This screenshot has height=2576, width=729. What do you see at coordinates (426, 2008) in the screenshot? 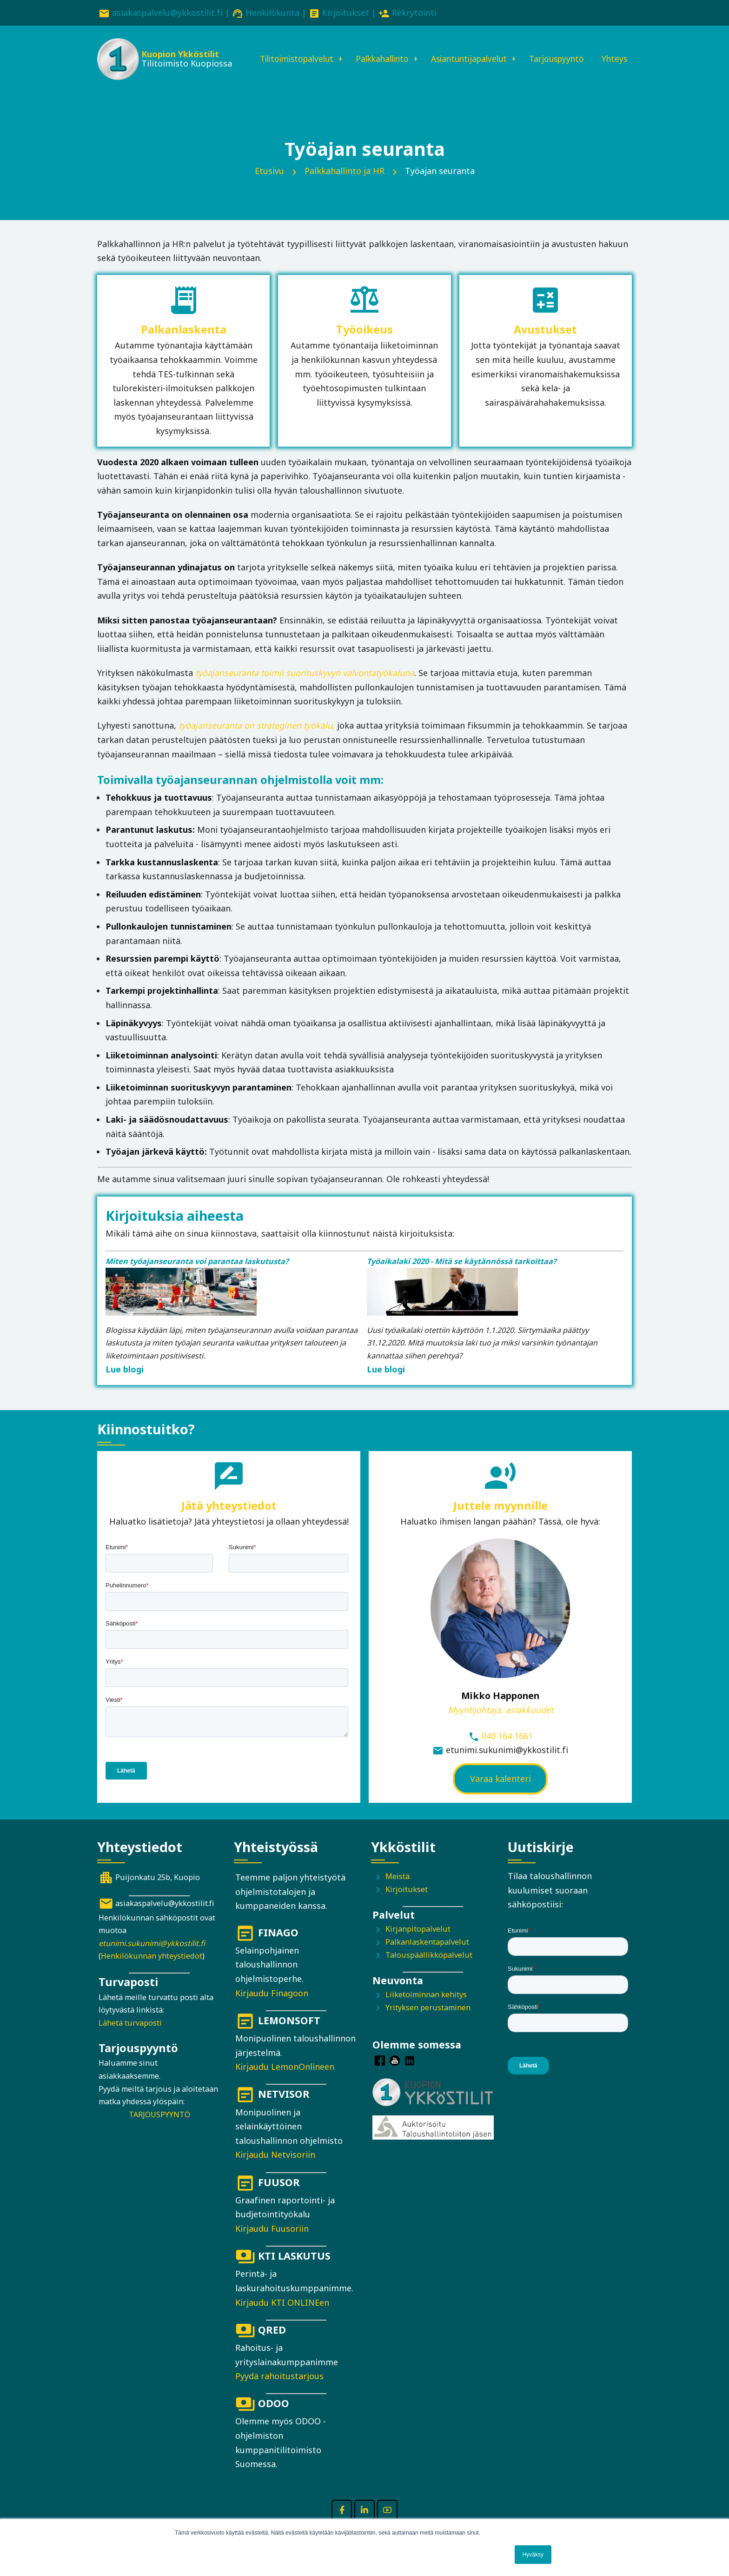
I see `Liiketoiminnan kehitys` at bounding box center [426, 2008].